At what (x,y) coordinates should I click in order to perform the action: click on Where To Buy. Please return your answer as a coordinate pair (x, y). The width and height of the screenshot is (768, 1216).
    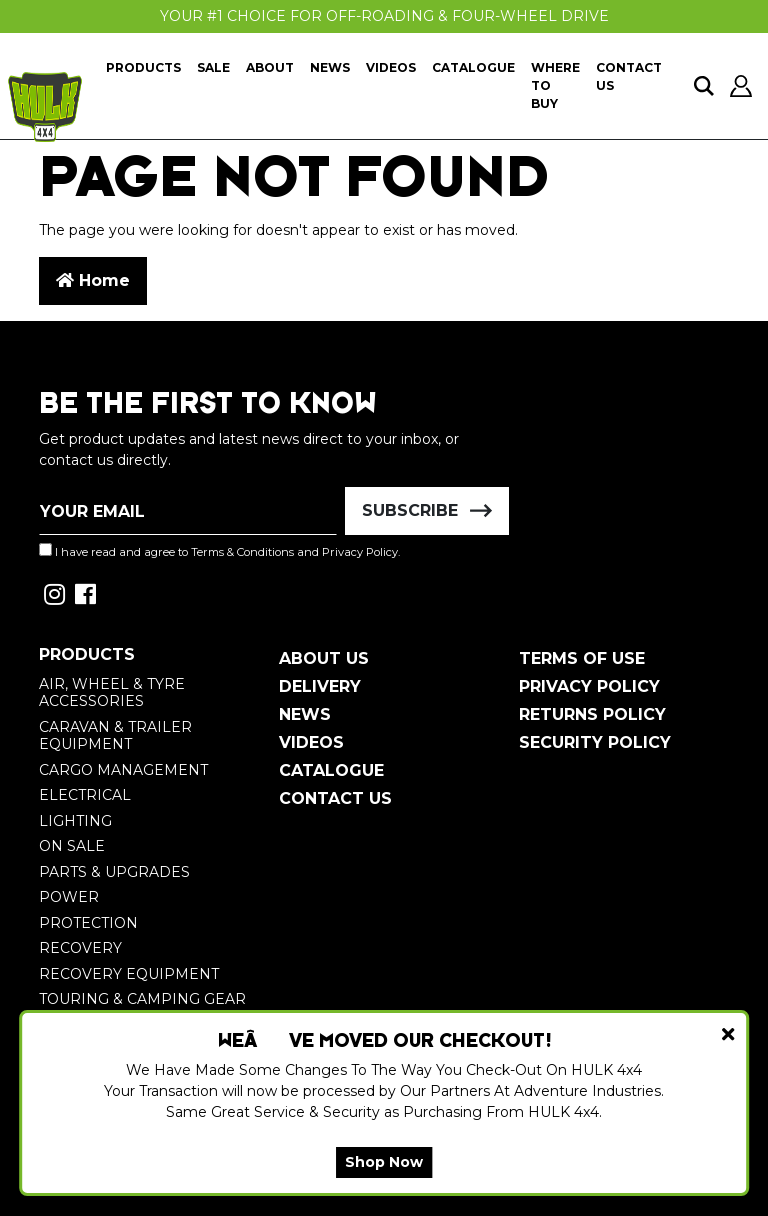
    Looking at the image, I should click on (555, 85).